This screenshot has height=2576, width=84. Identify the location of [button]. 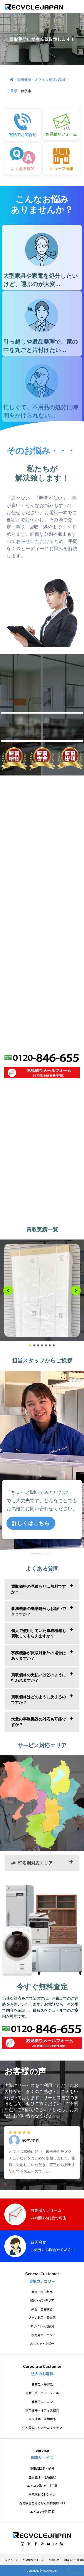
(22, 125).